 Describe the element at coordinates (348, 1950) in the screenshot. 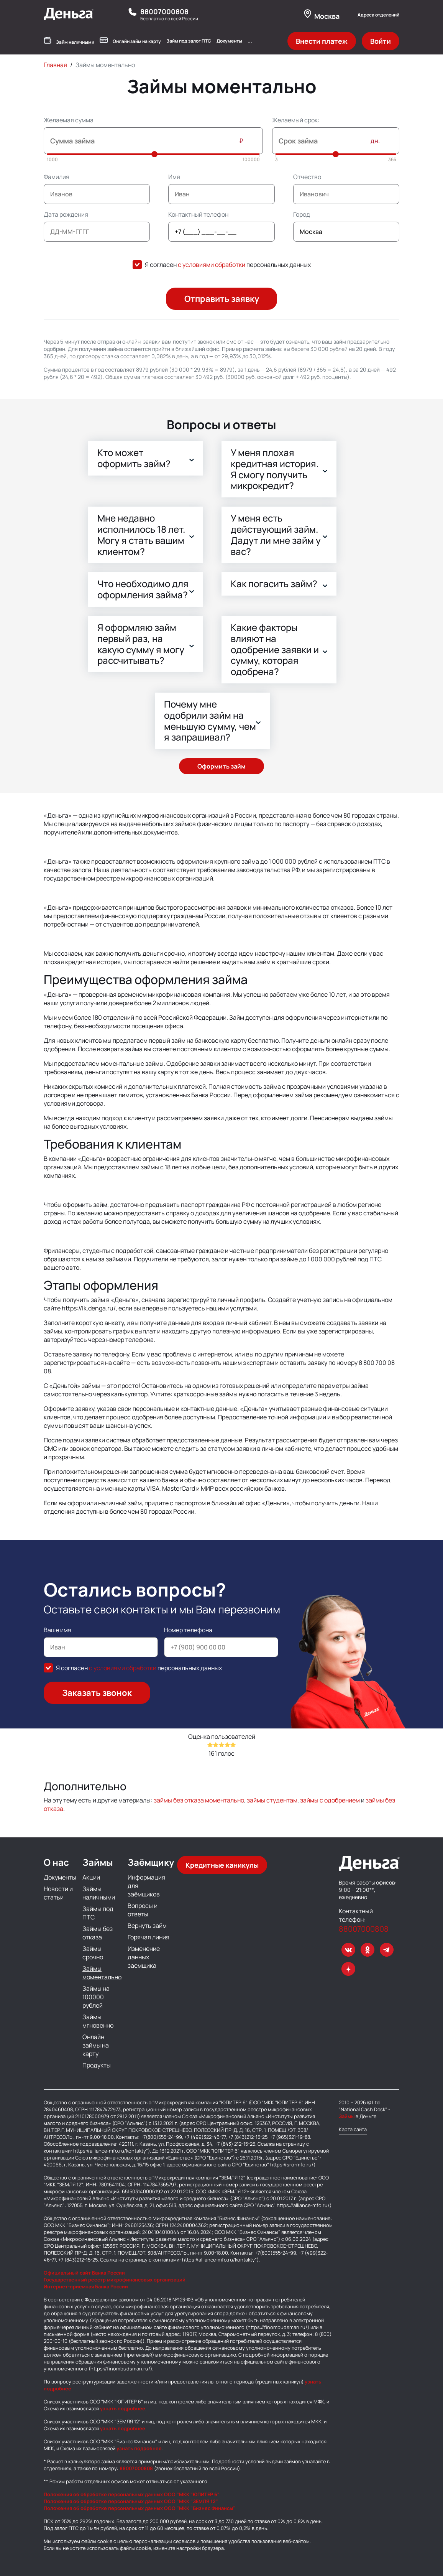

I see `[VK]` at that location.